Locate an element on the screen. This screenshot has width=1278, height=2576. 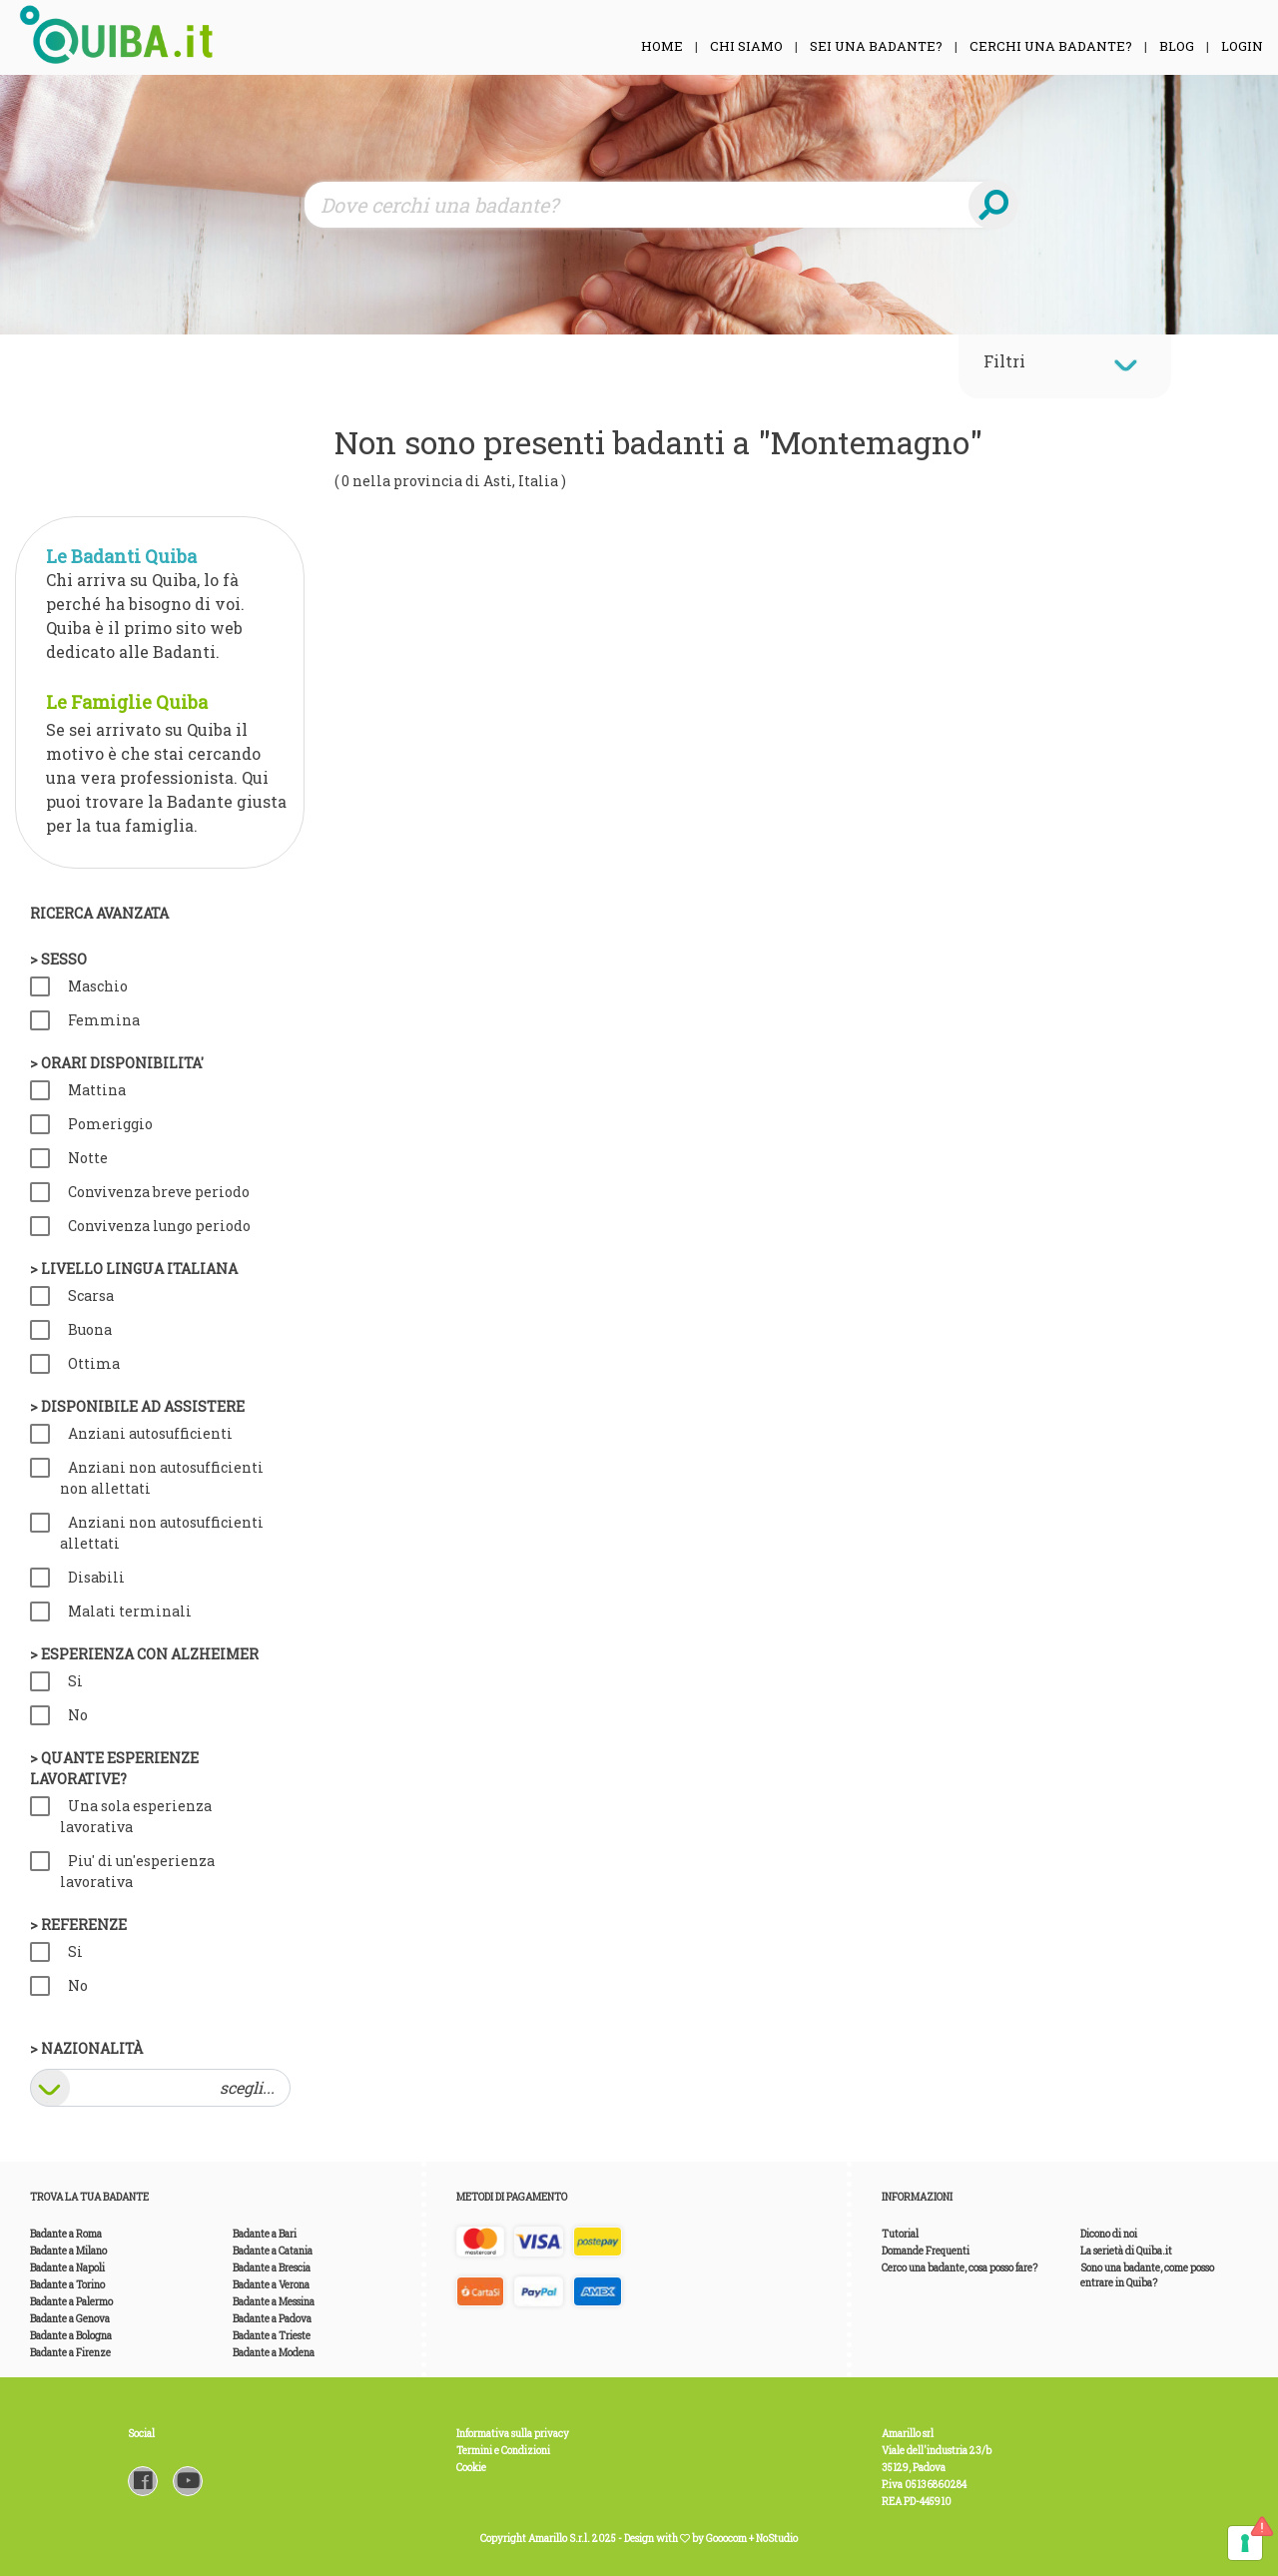
Badante a Catania is located at coordinates (273, 2251).